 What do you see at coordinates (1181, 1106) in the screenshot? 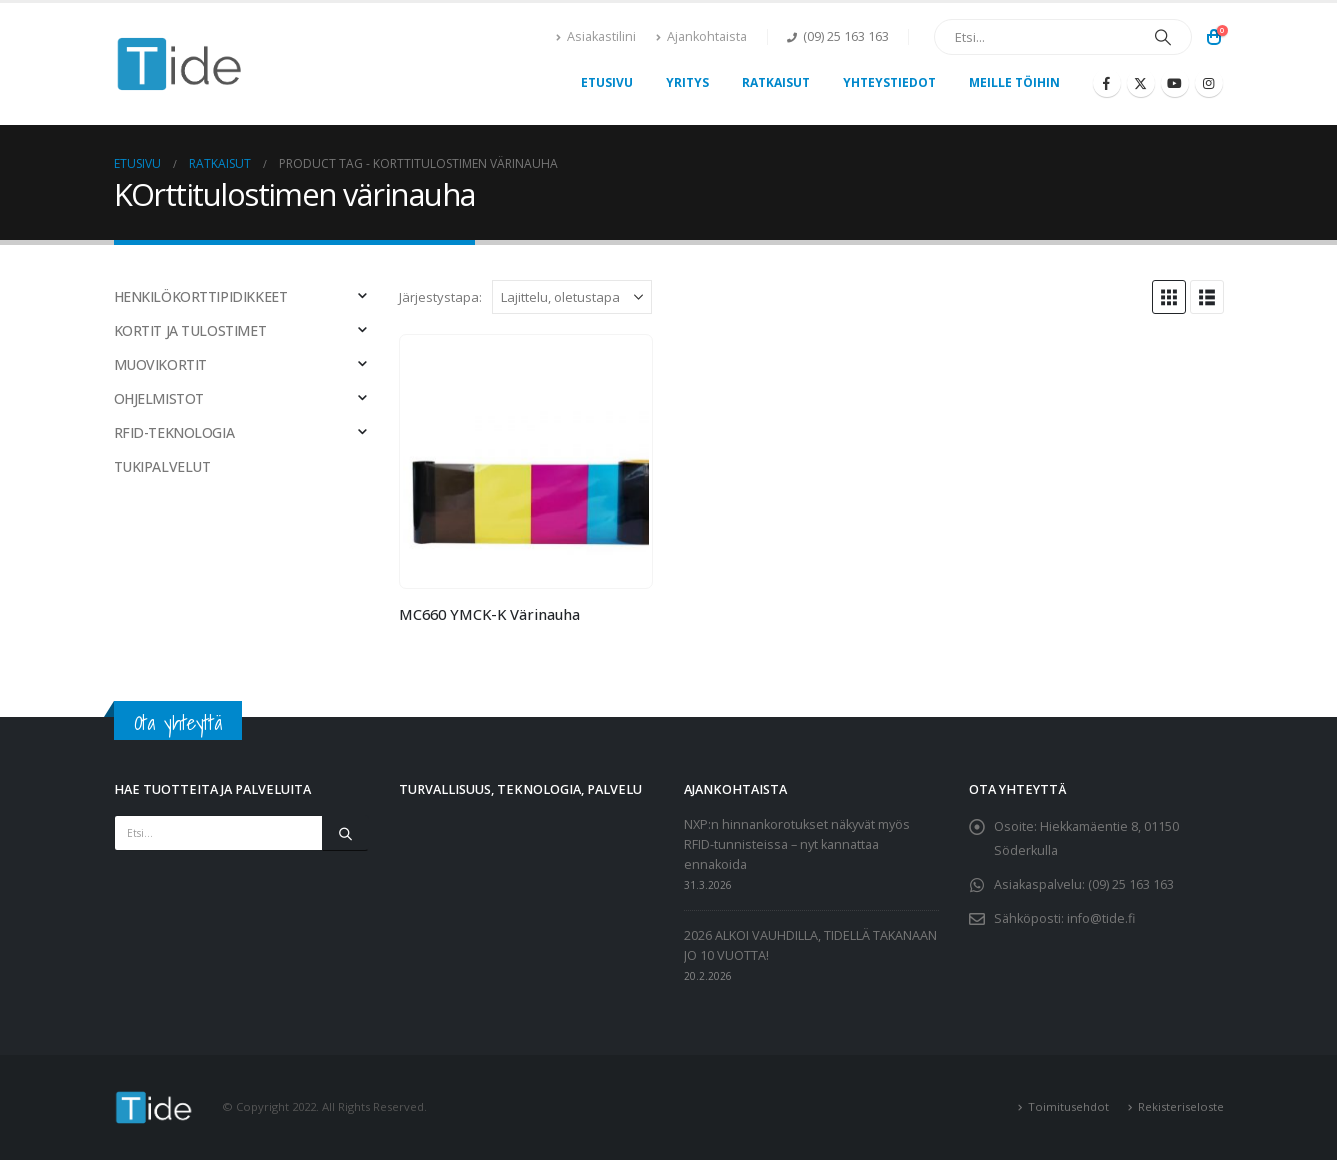
I see `Rekisteriseloste` at bounding box center [1181, 1106].